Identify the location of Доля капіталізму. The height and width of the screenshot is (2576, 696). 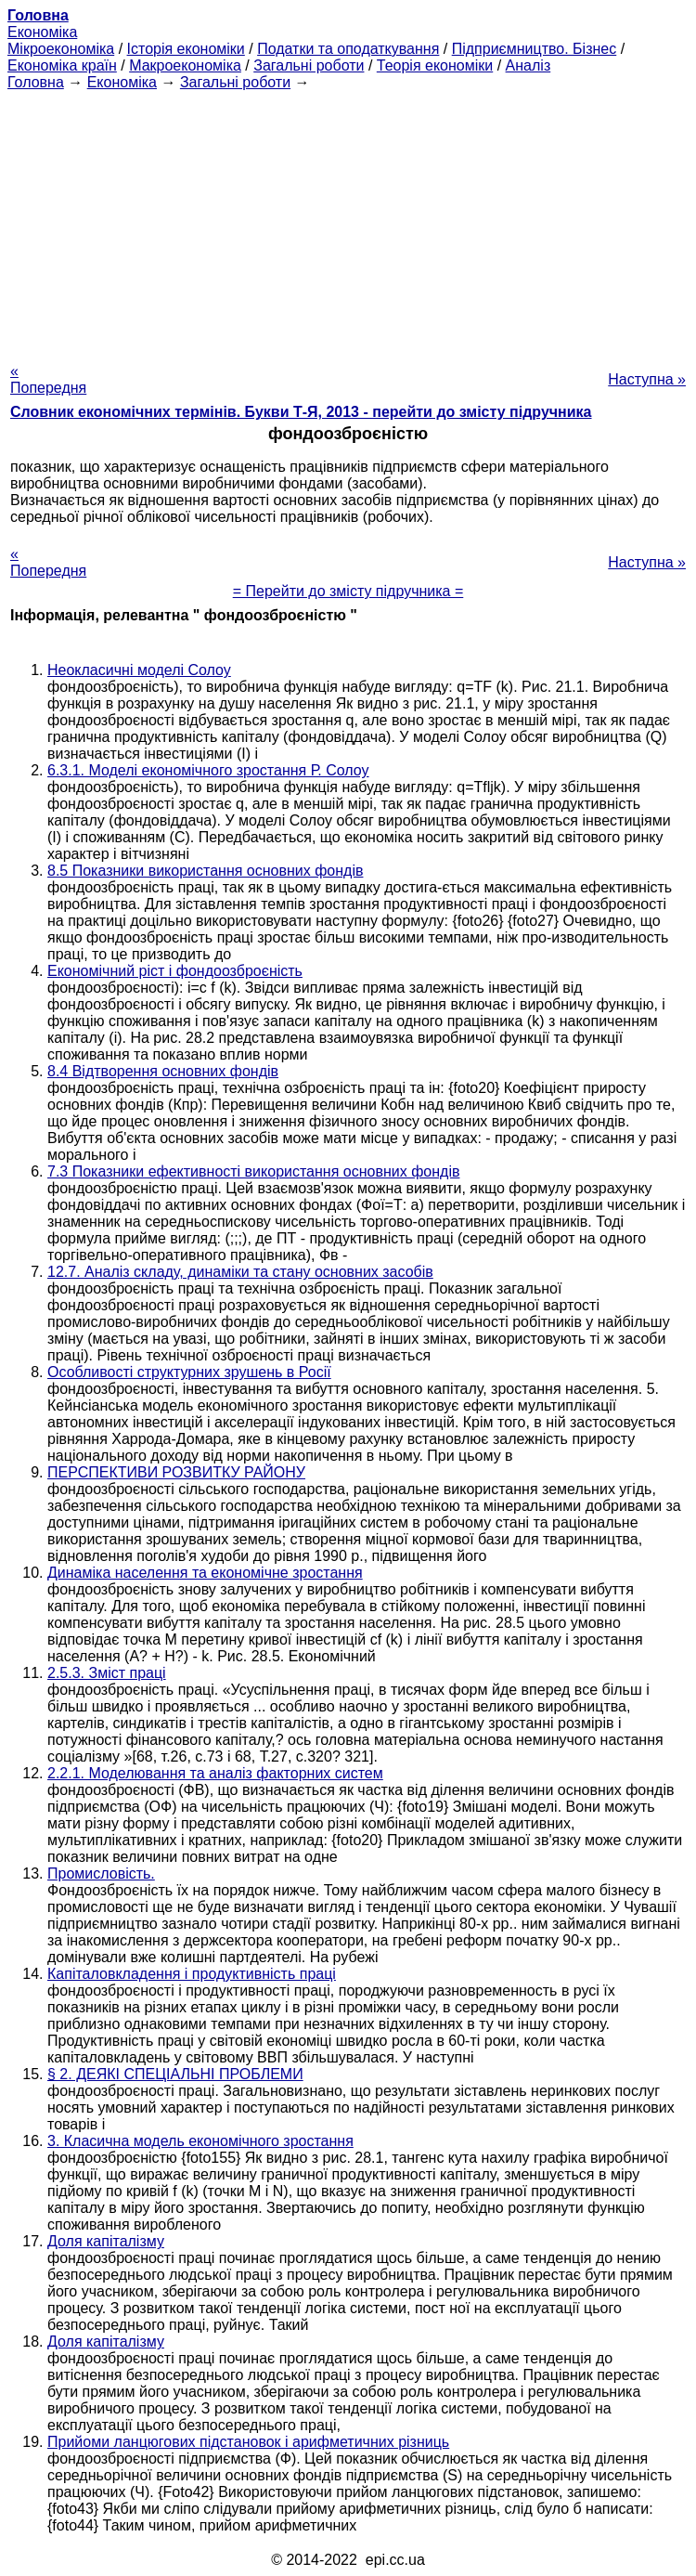
(105, 2241).